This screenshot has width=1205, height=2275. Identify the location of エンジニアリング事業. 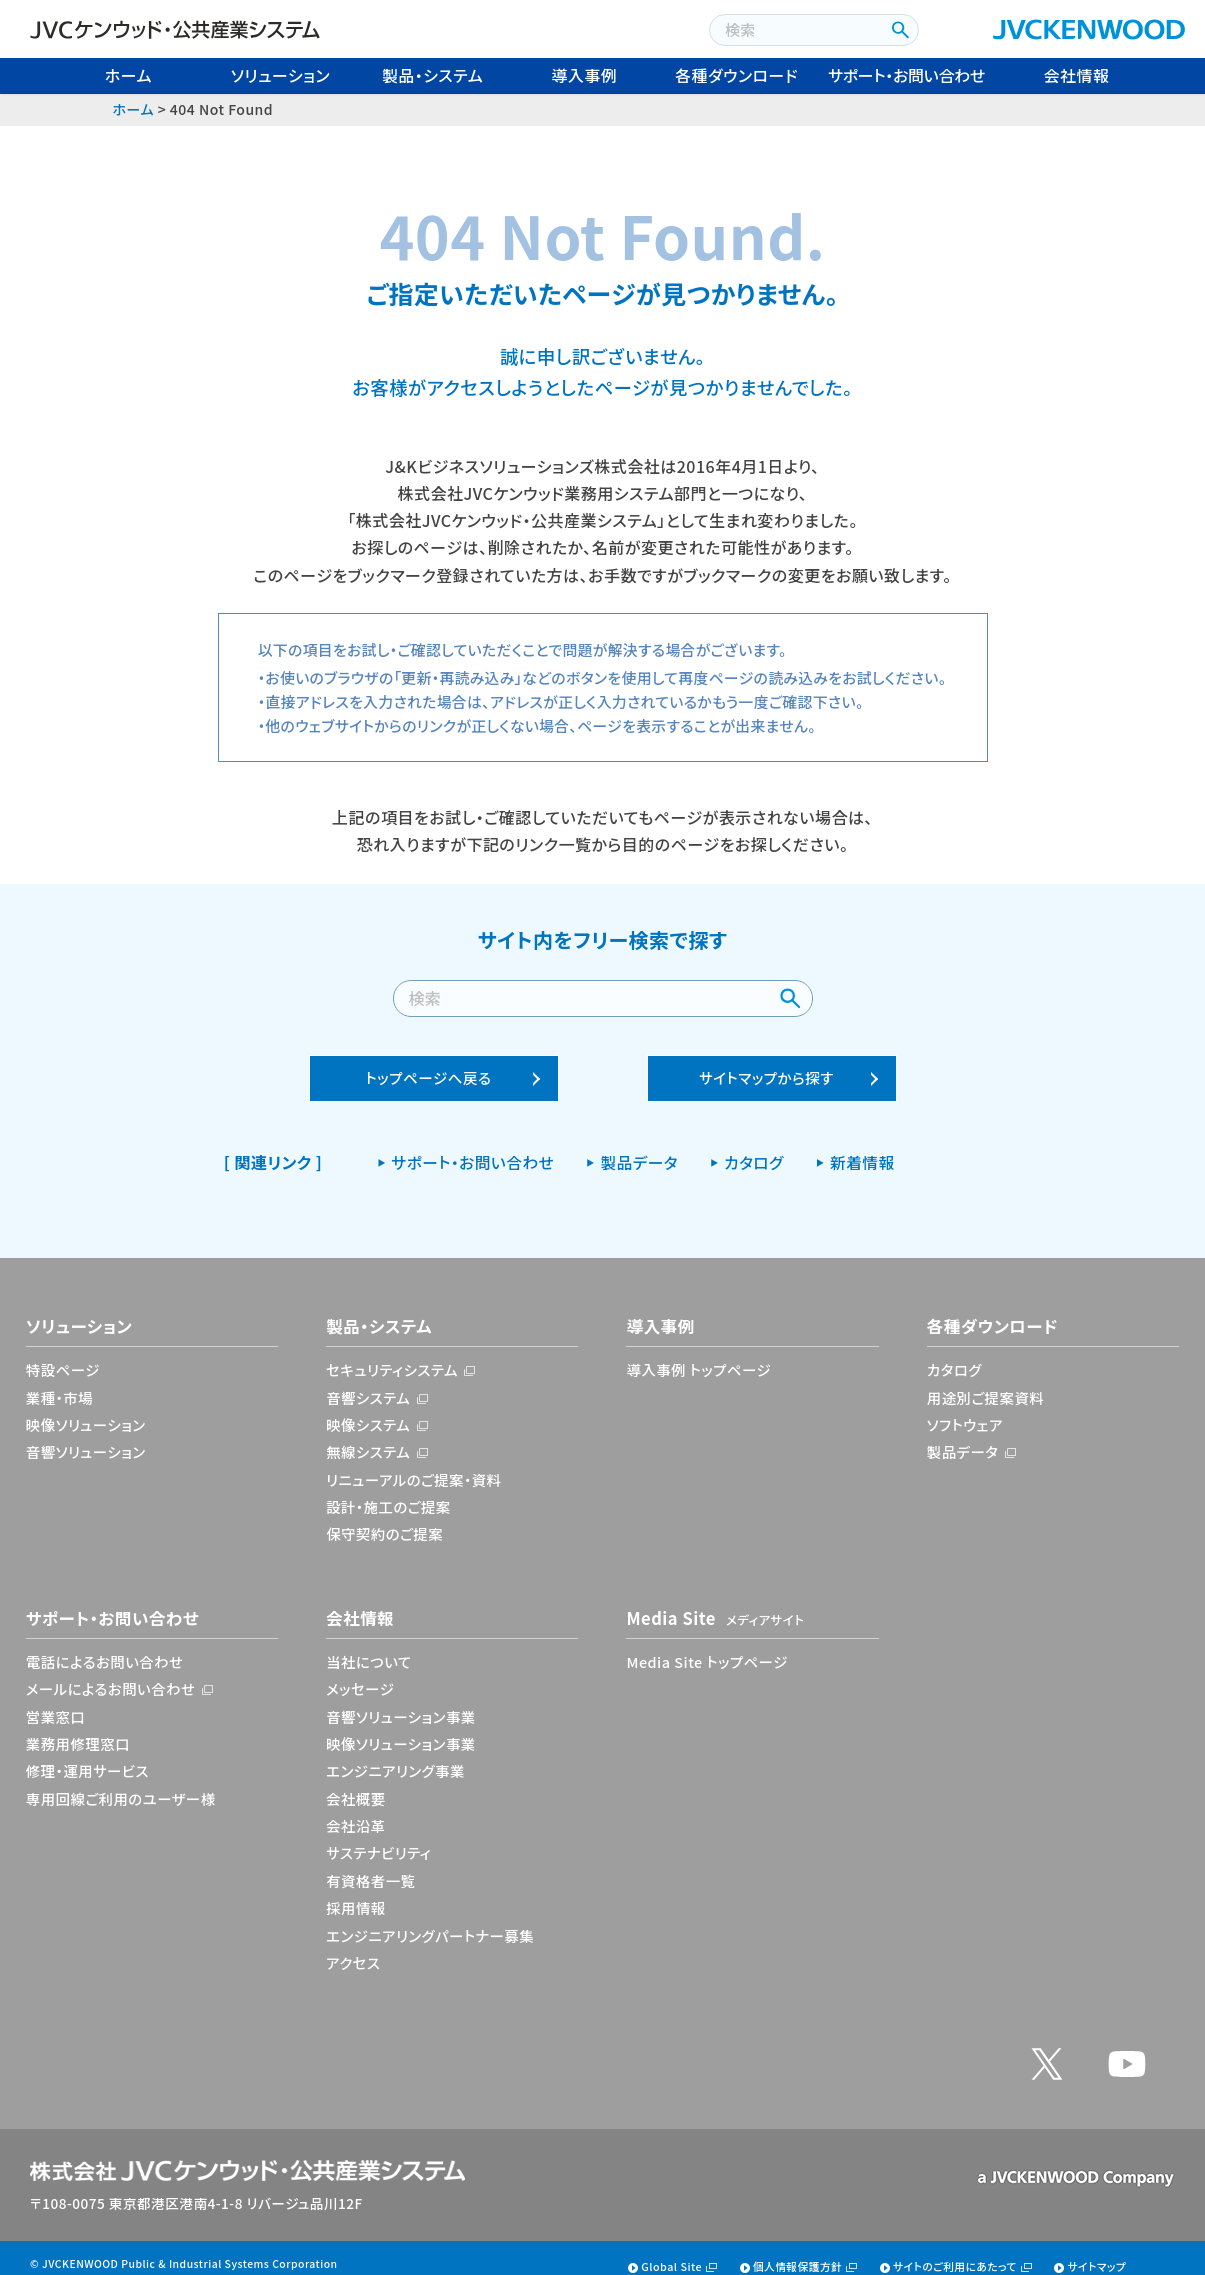
(395, 1757).